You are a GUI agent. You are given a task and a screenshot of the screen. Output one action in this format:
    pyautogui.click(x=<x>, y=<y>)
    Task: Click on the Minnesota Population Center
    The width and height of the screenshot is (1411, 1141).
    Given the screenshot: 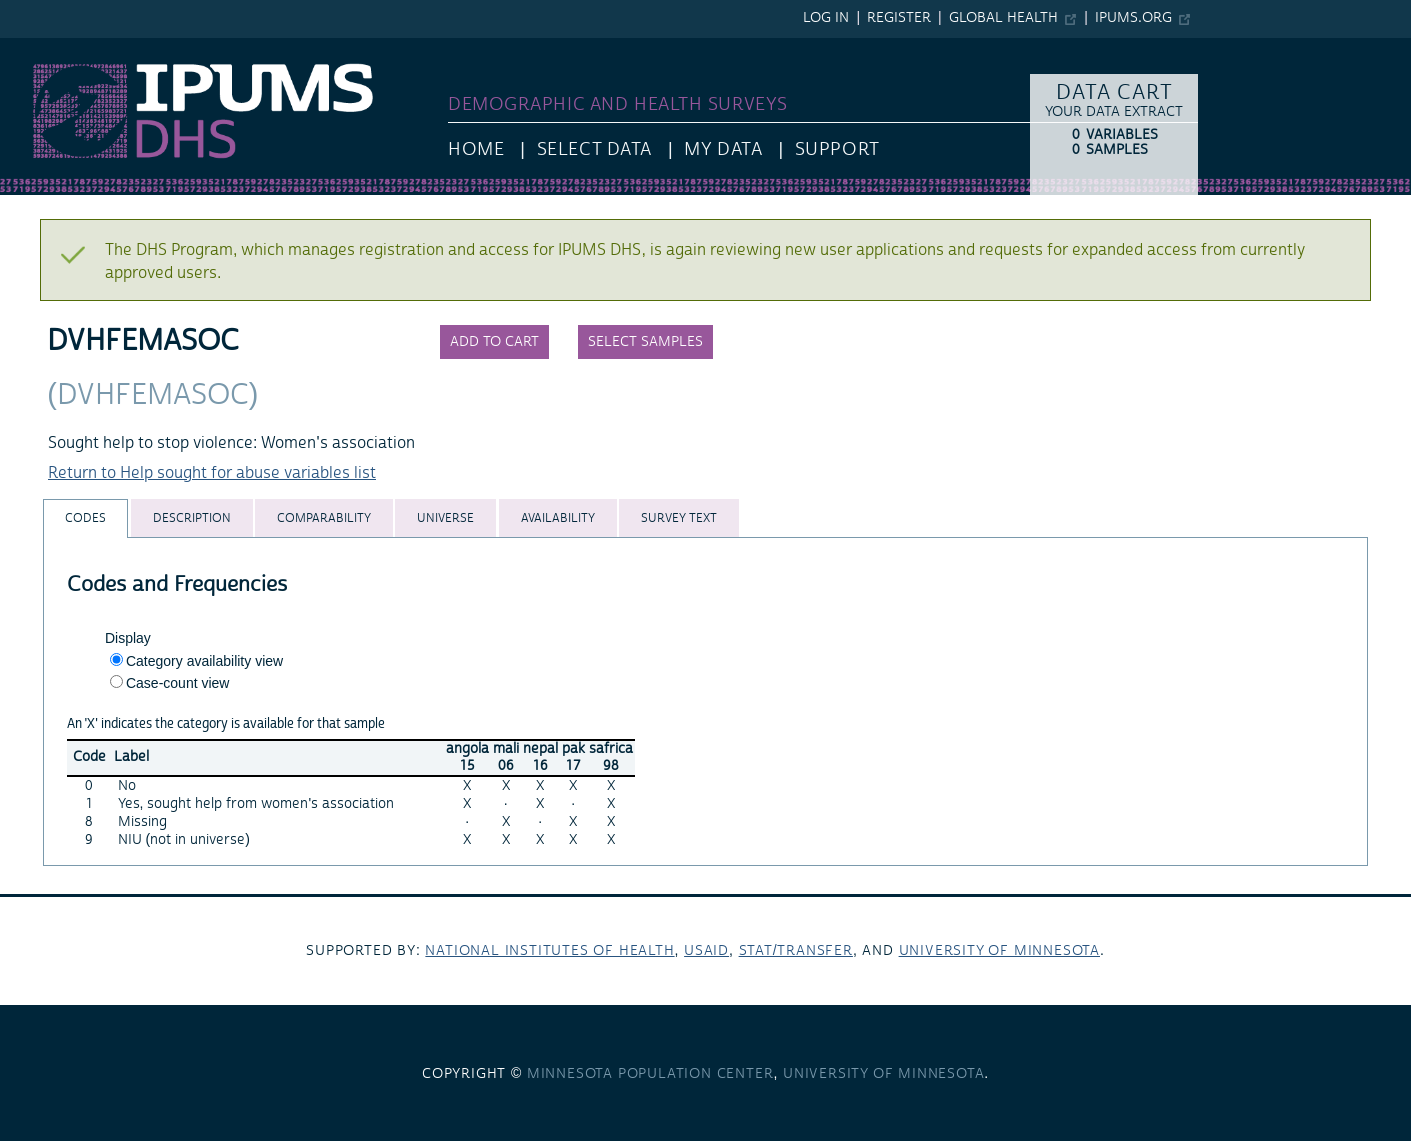 What is the action you would take?
    pyautogui.click(x=650, y=1074)
    